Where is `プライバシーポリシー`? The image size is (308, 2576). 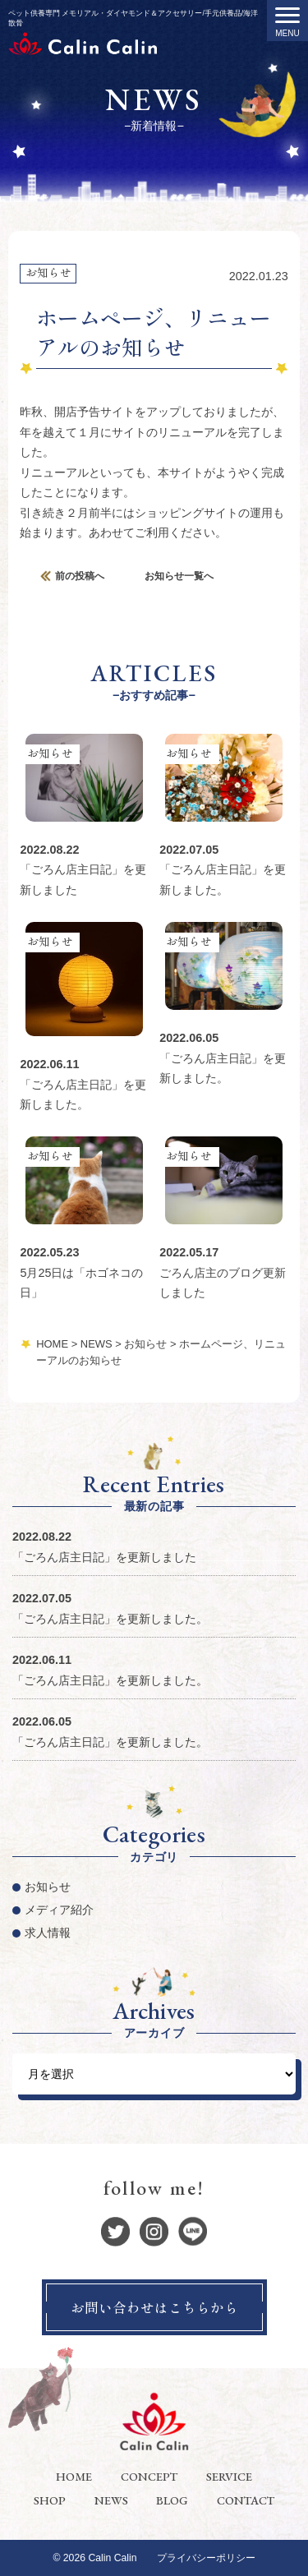
プライバシーポリシー is located at coordinates (206, 2558).